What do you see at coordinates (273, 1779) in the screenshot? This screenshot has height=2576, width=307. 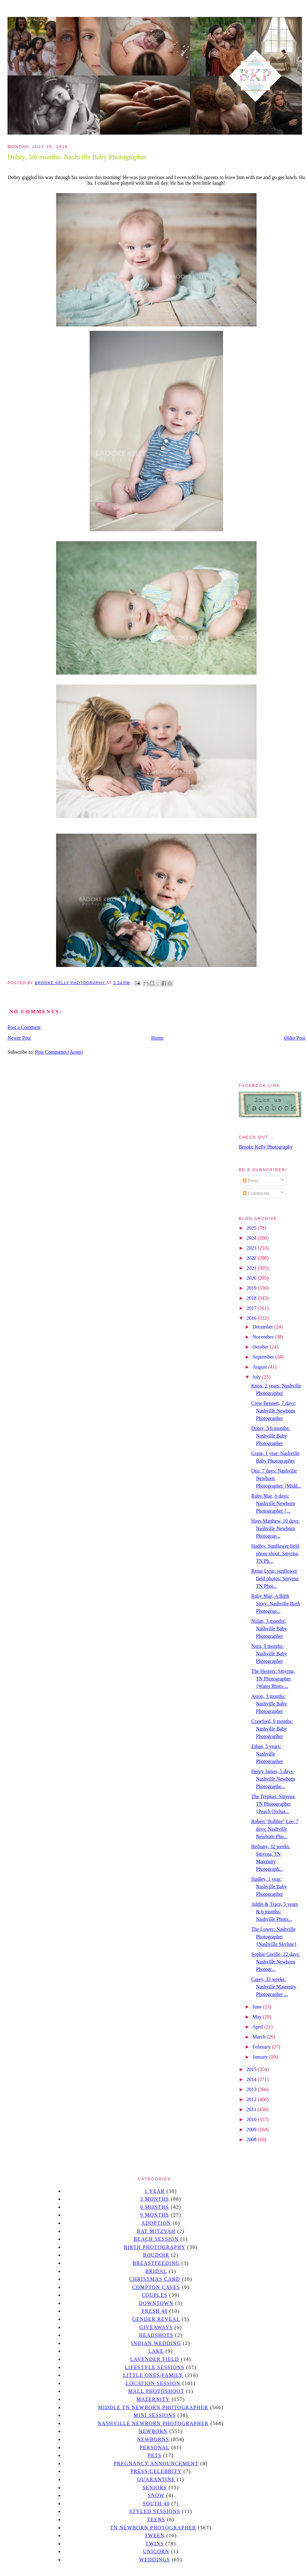 I see `Henry James, 5 days: Nashville Newborn Photographe...` at bounding box center [273, 1779].